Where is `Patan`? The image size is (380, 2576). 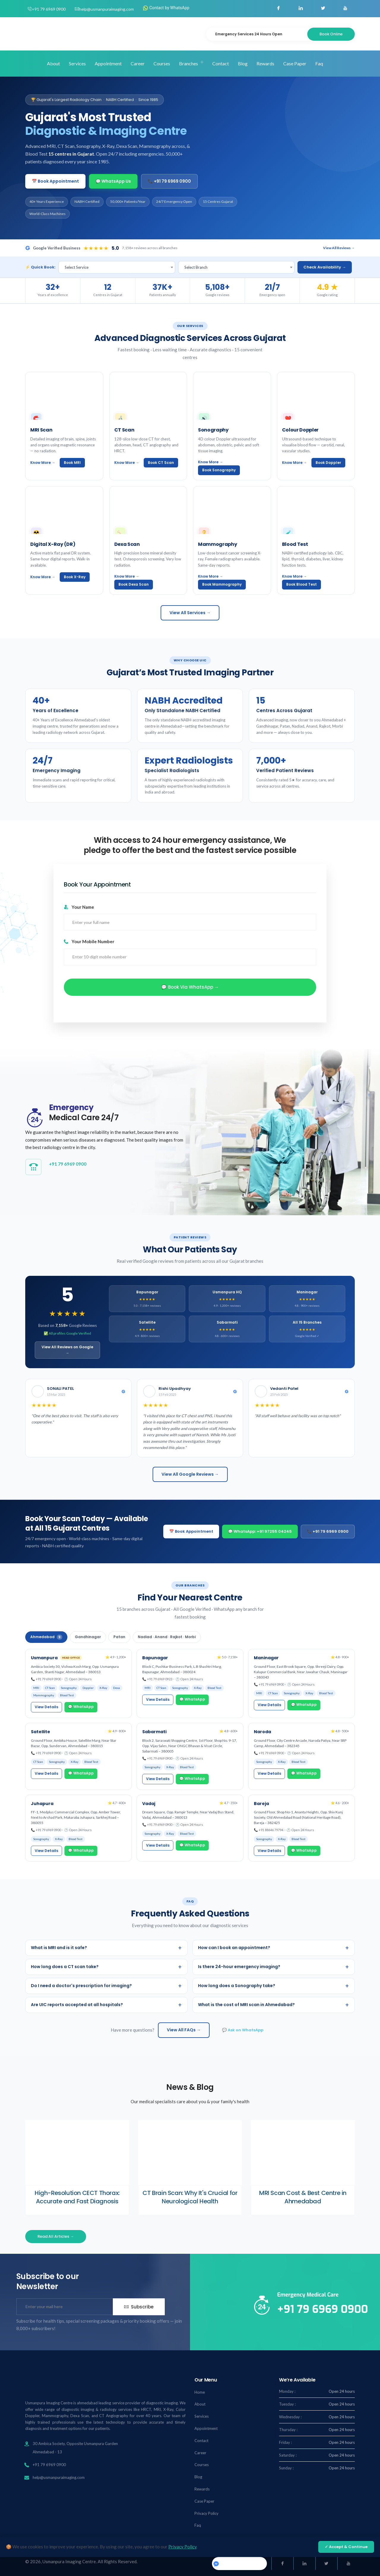
Patan is located at coordinates (119, 1636).